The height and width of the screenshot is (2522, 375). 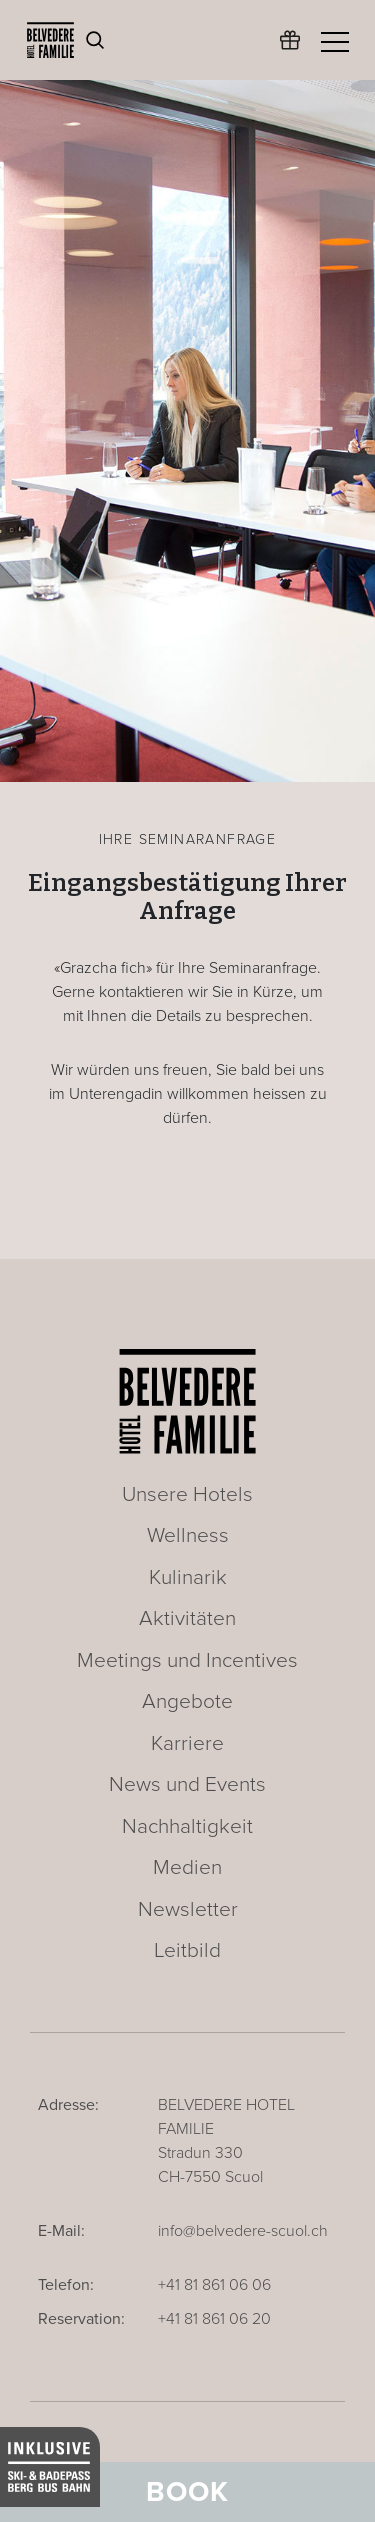 I want to click on info@belvedere-scuol.ch, so click(x=243, y=2231).